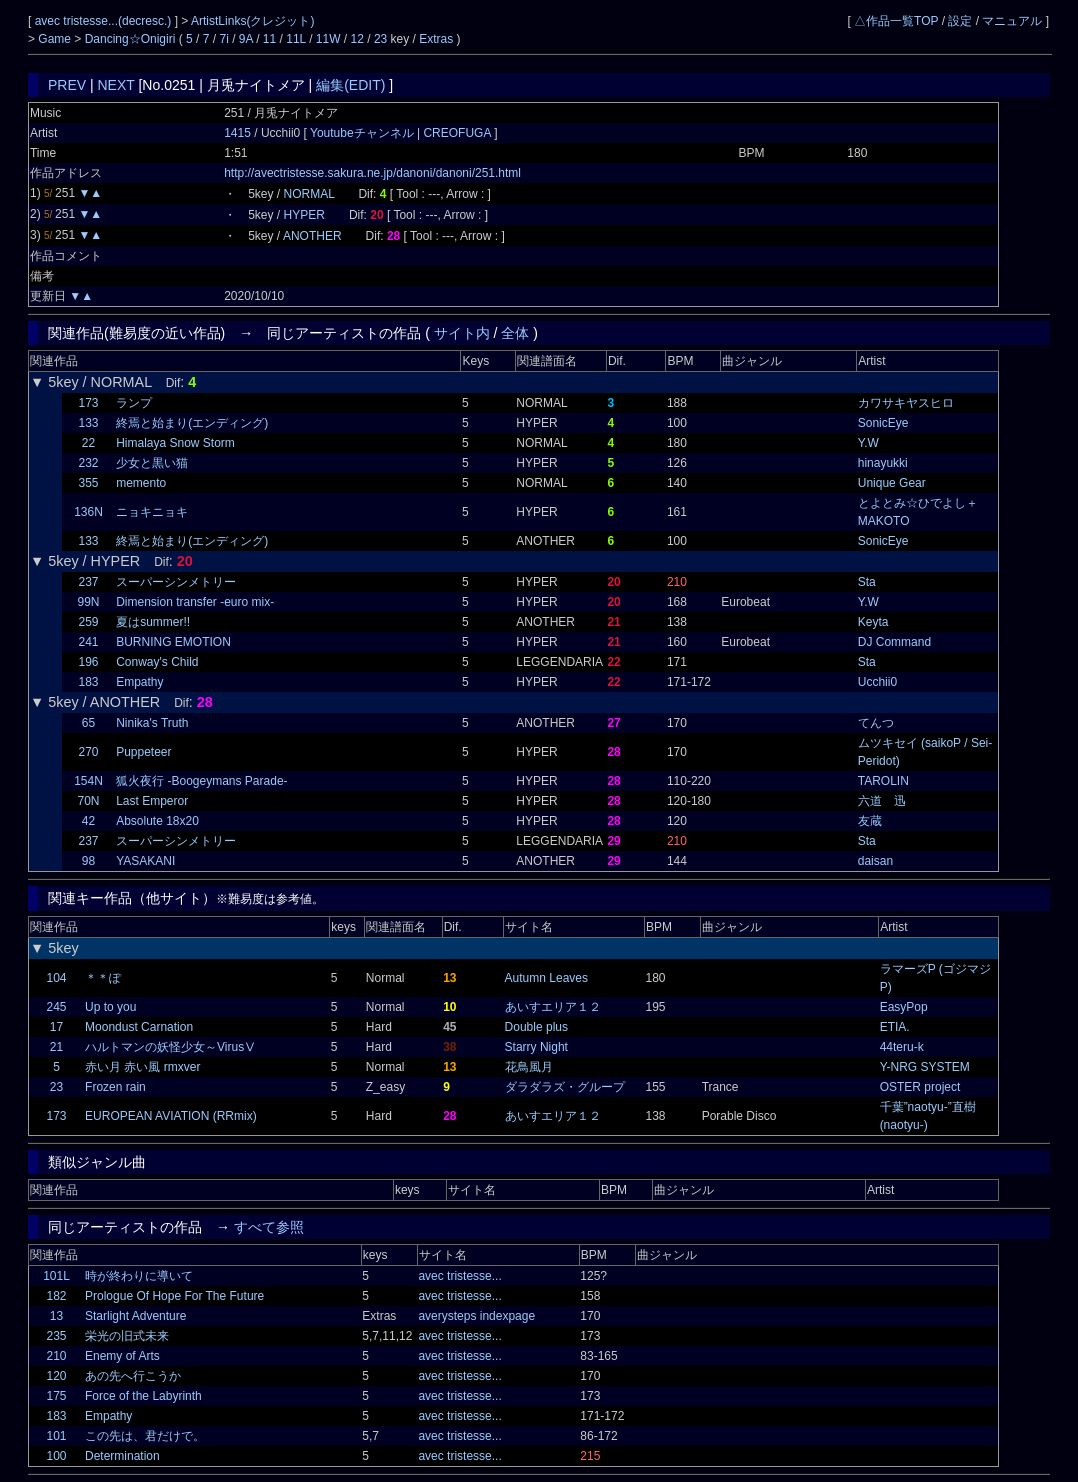 The image size is (1078, 1482). What do you see at coordinates (56, 1336) in the screenshot?
I see `235` at bounding box center [56, 1336].